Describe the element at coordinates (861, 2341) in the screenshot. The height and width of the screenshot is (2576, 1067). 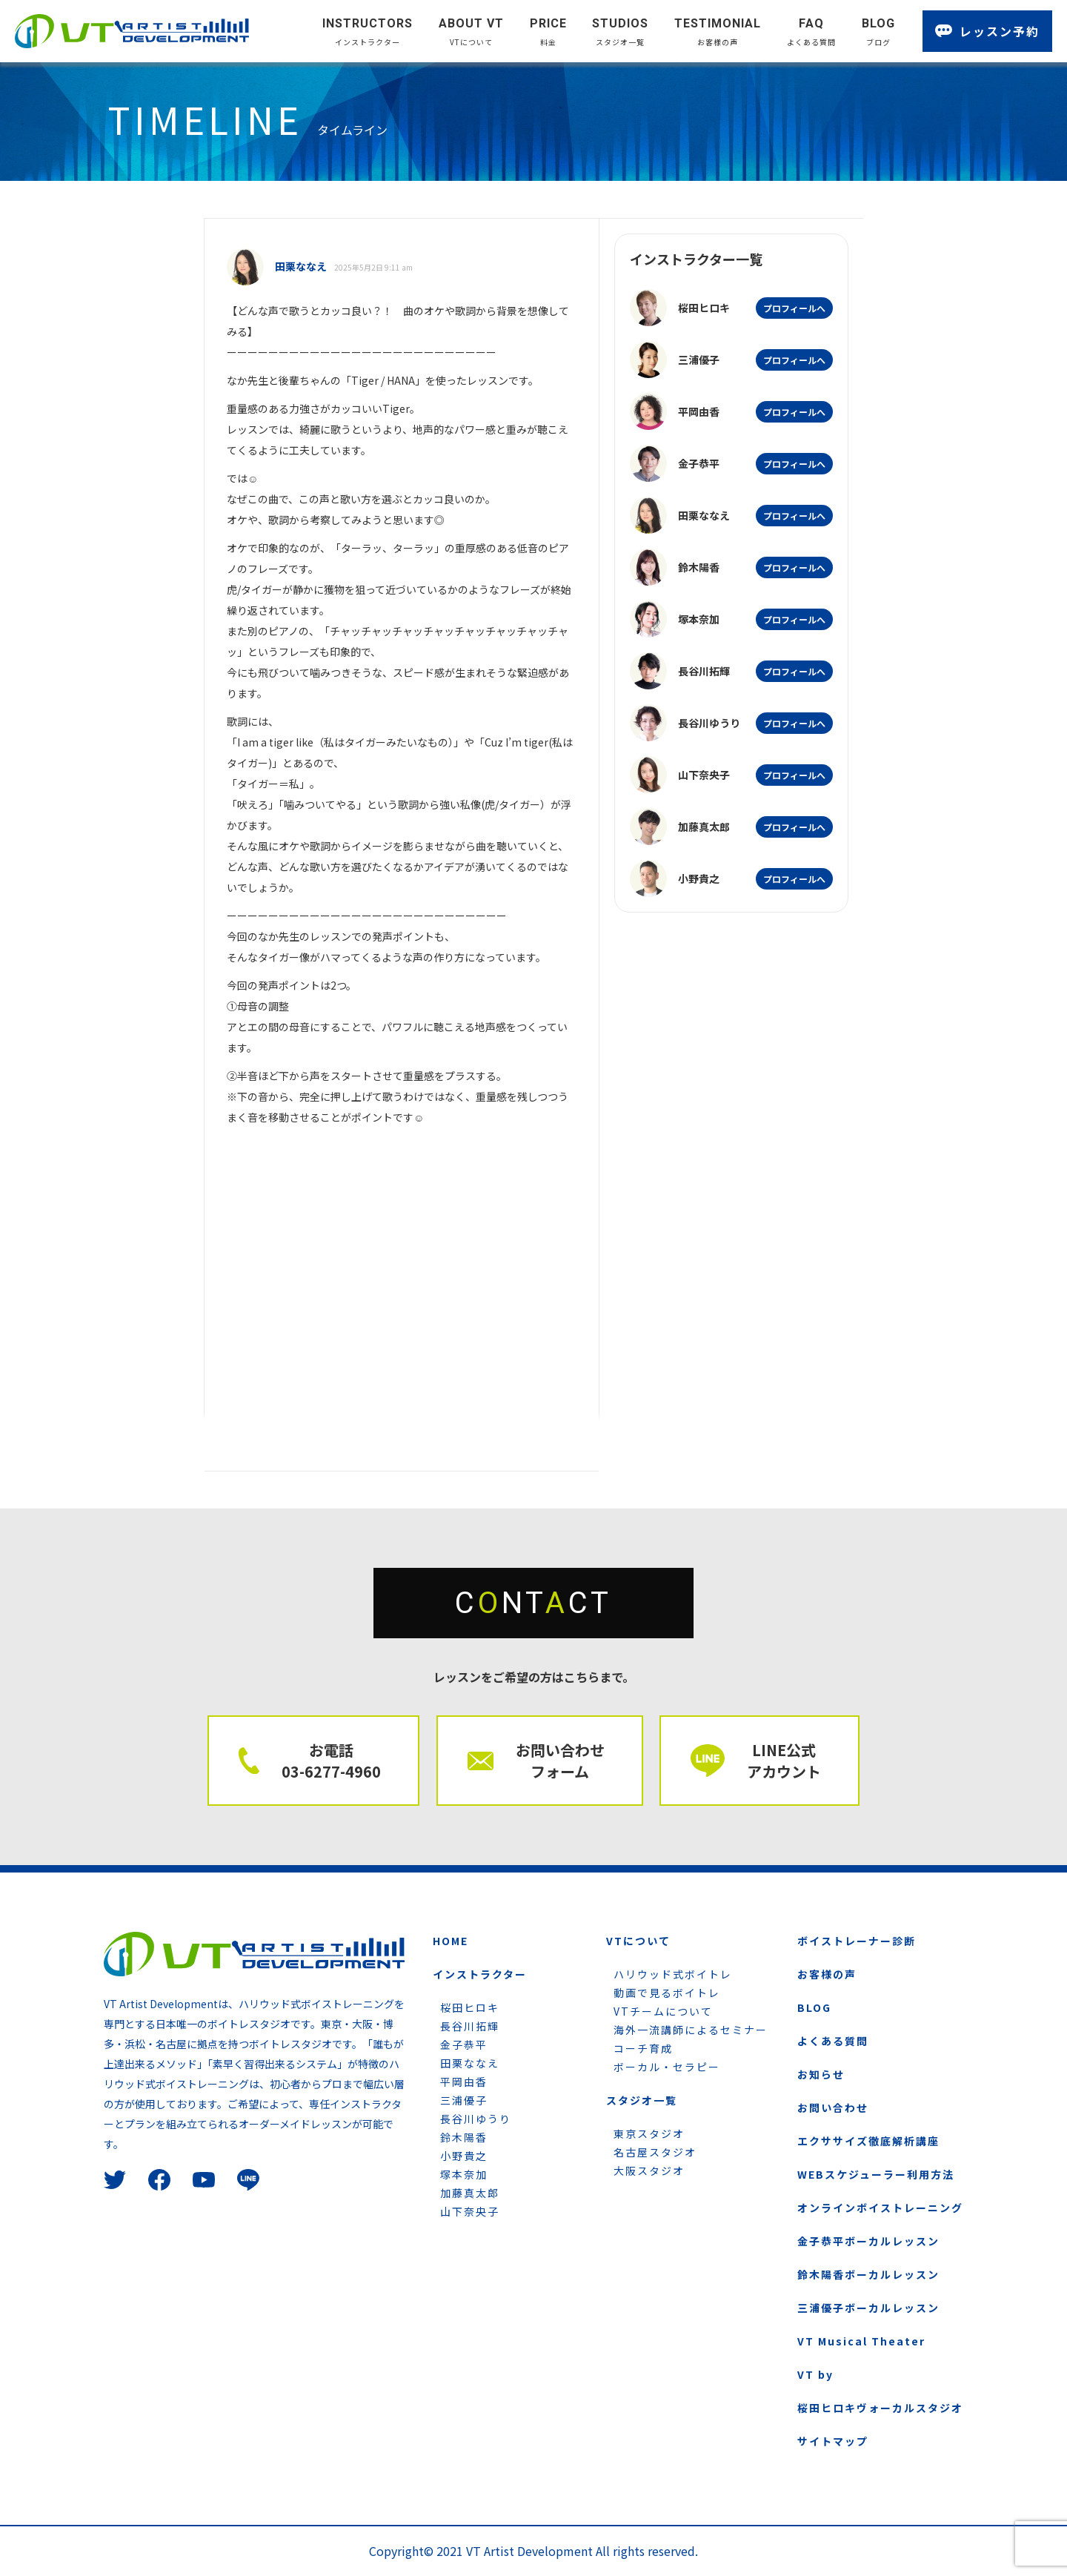
I see `VT Musical Theater` at that location.